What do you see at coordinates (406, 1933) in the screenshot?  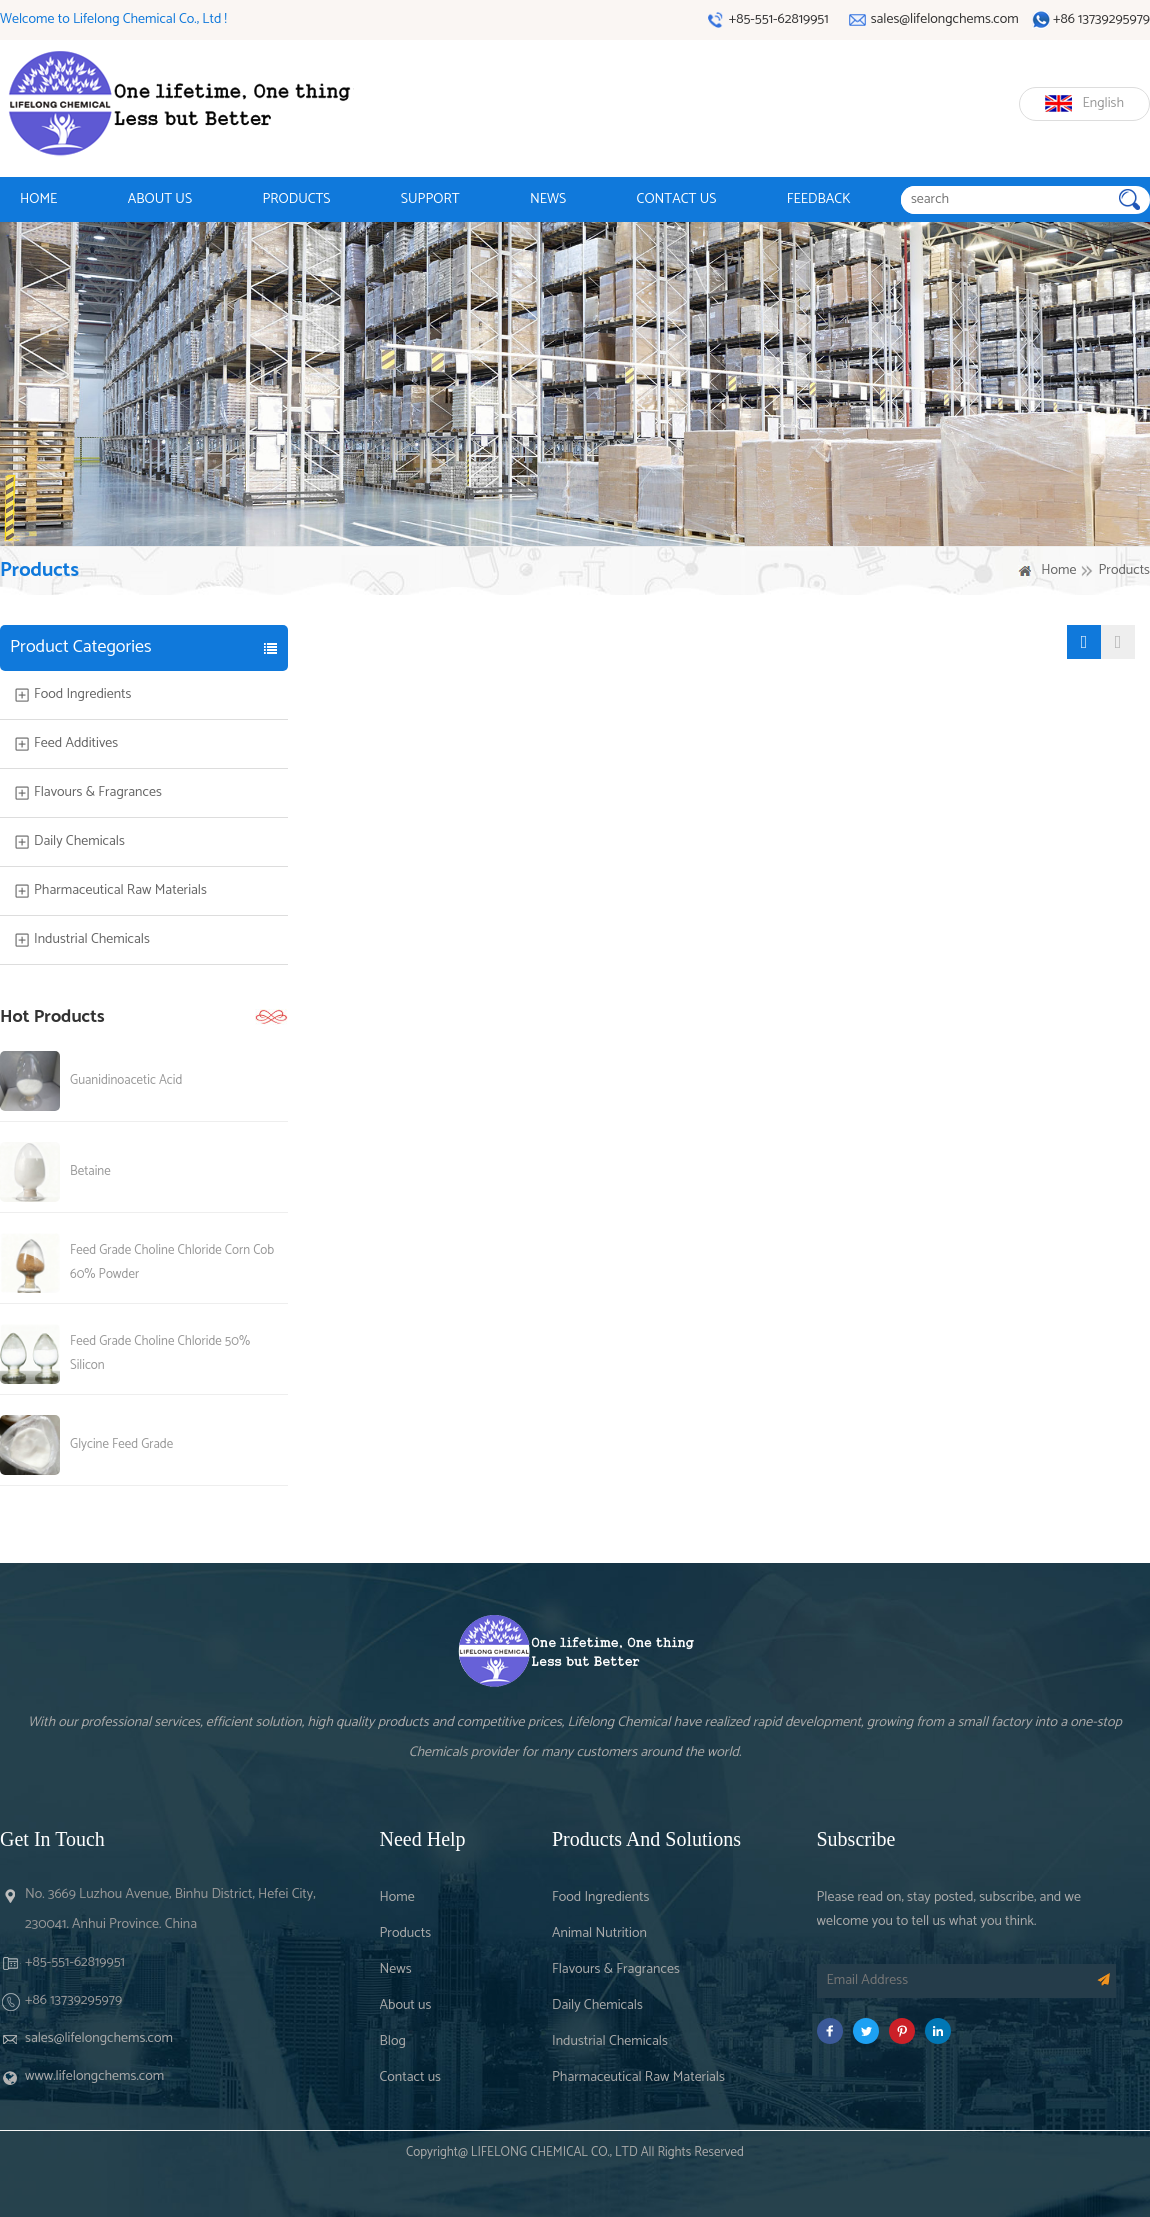 I see `Products` at bounding box center [406, 1933].